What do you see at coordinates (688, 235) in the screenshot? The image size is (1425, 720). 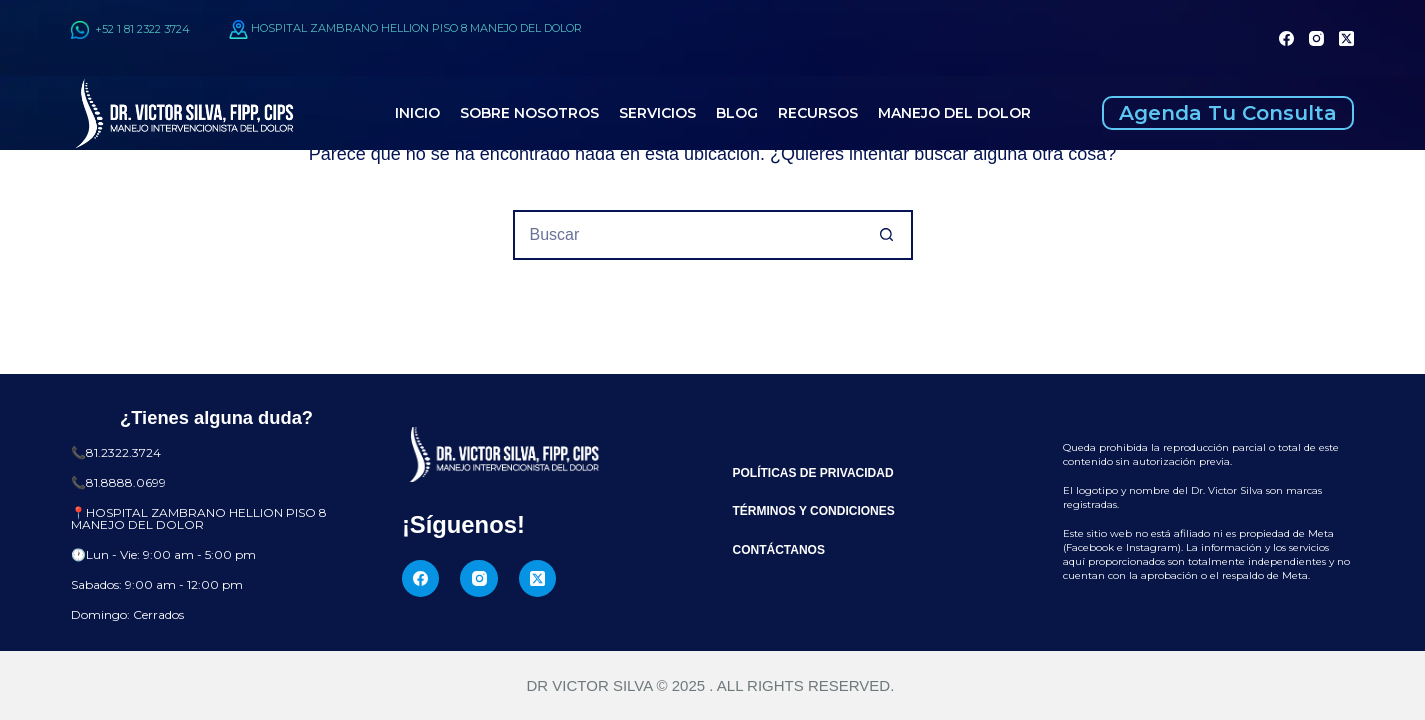 I see `[Buscar...]` at bounding box center [688, 235].